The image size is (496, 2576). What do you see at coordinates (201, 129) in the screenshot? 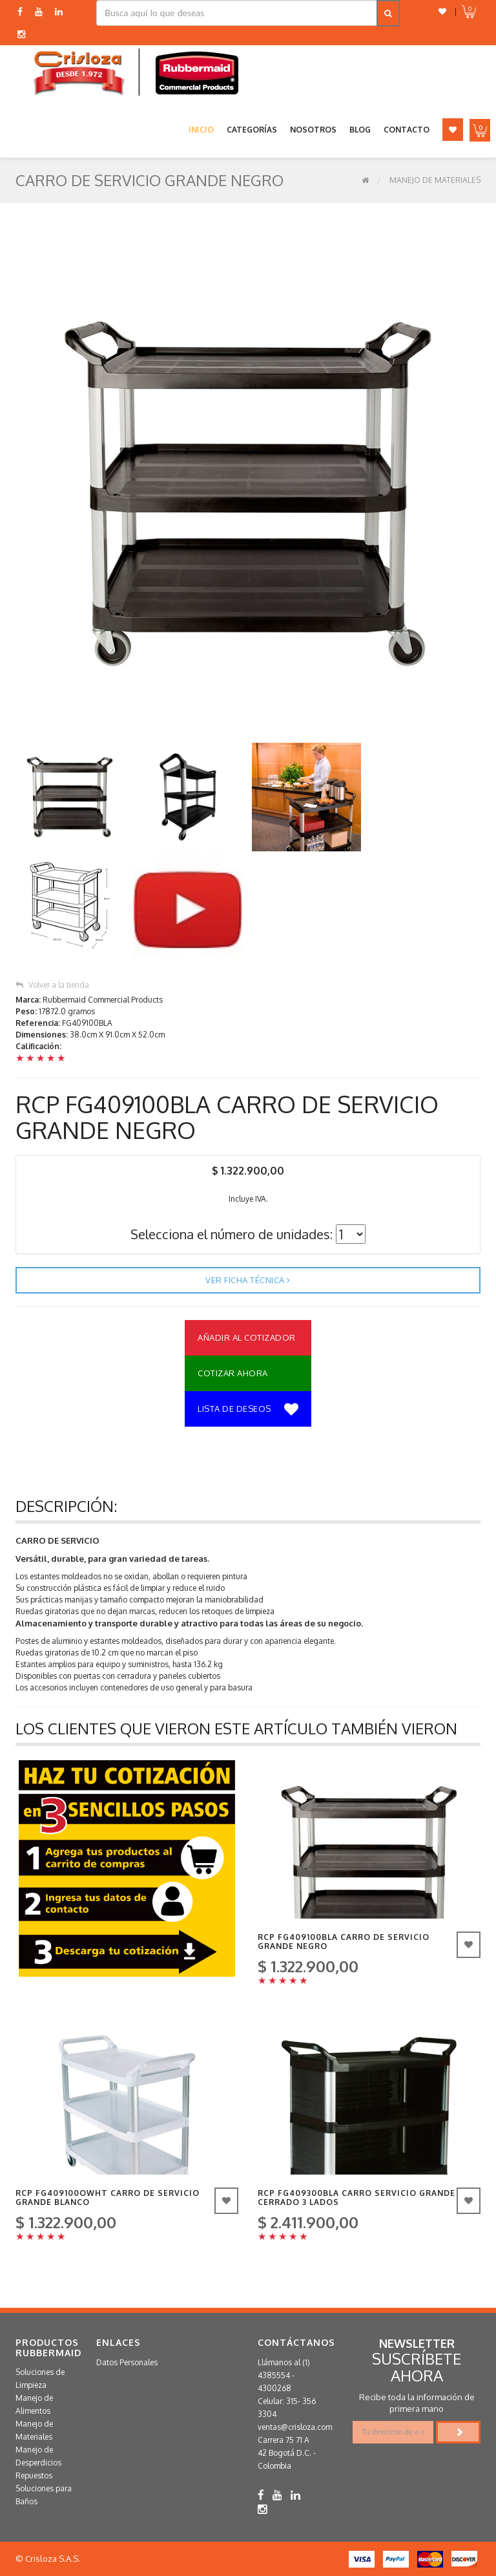
I see `Inicio [button]` at bounding box center [201, 129].